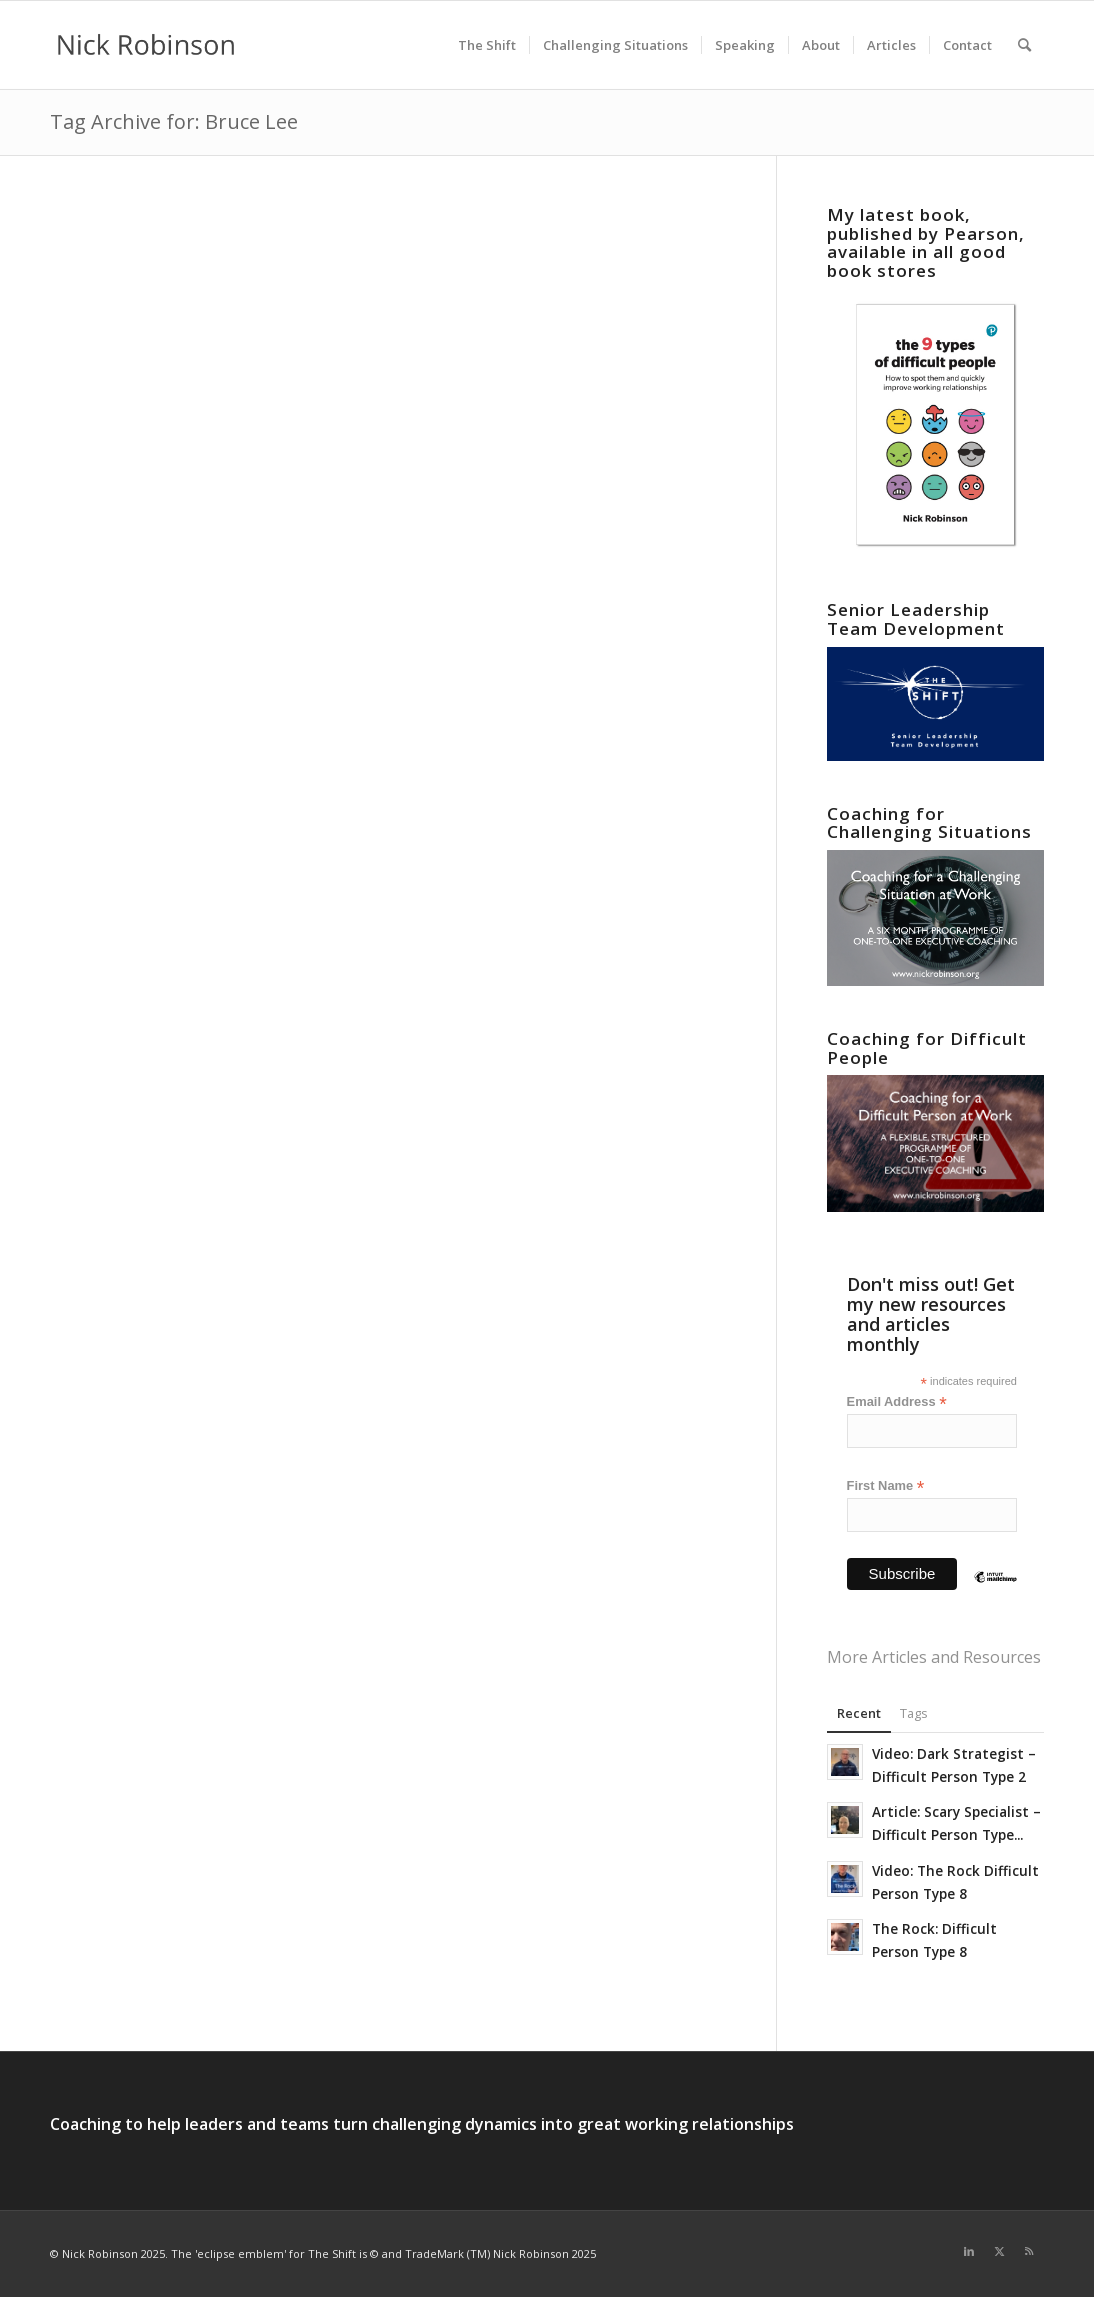 The height and width of the screenshot is (2297, 1094). Describe the element at coordinates (174, 121) in the screenshot. I see `Tag Archive for: Bruce Lee` at that location.